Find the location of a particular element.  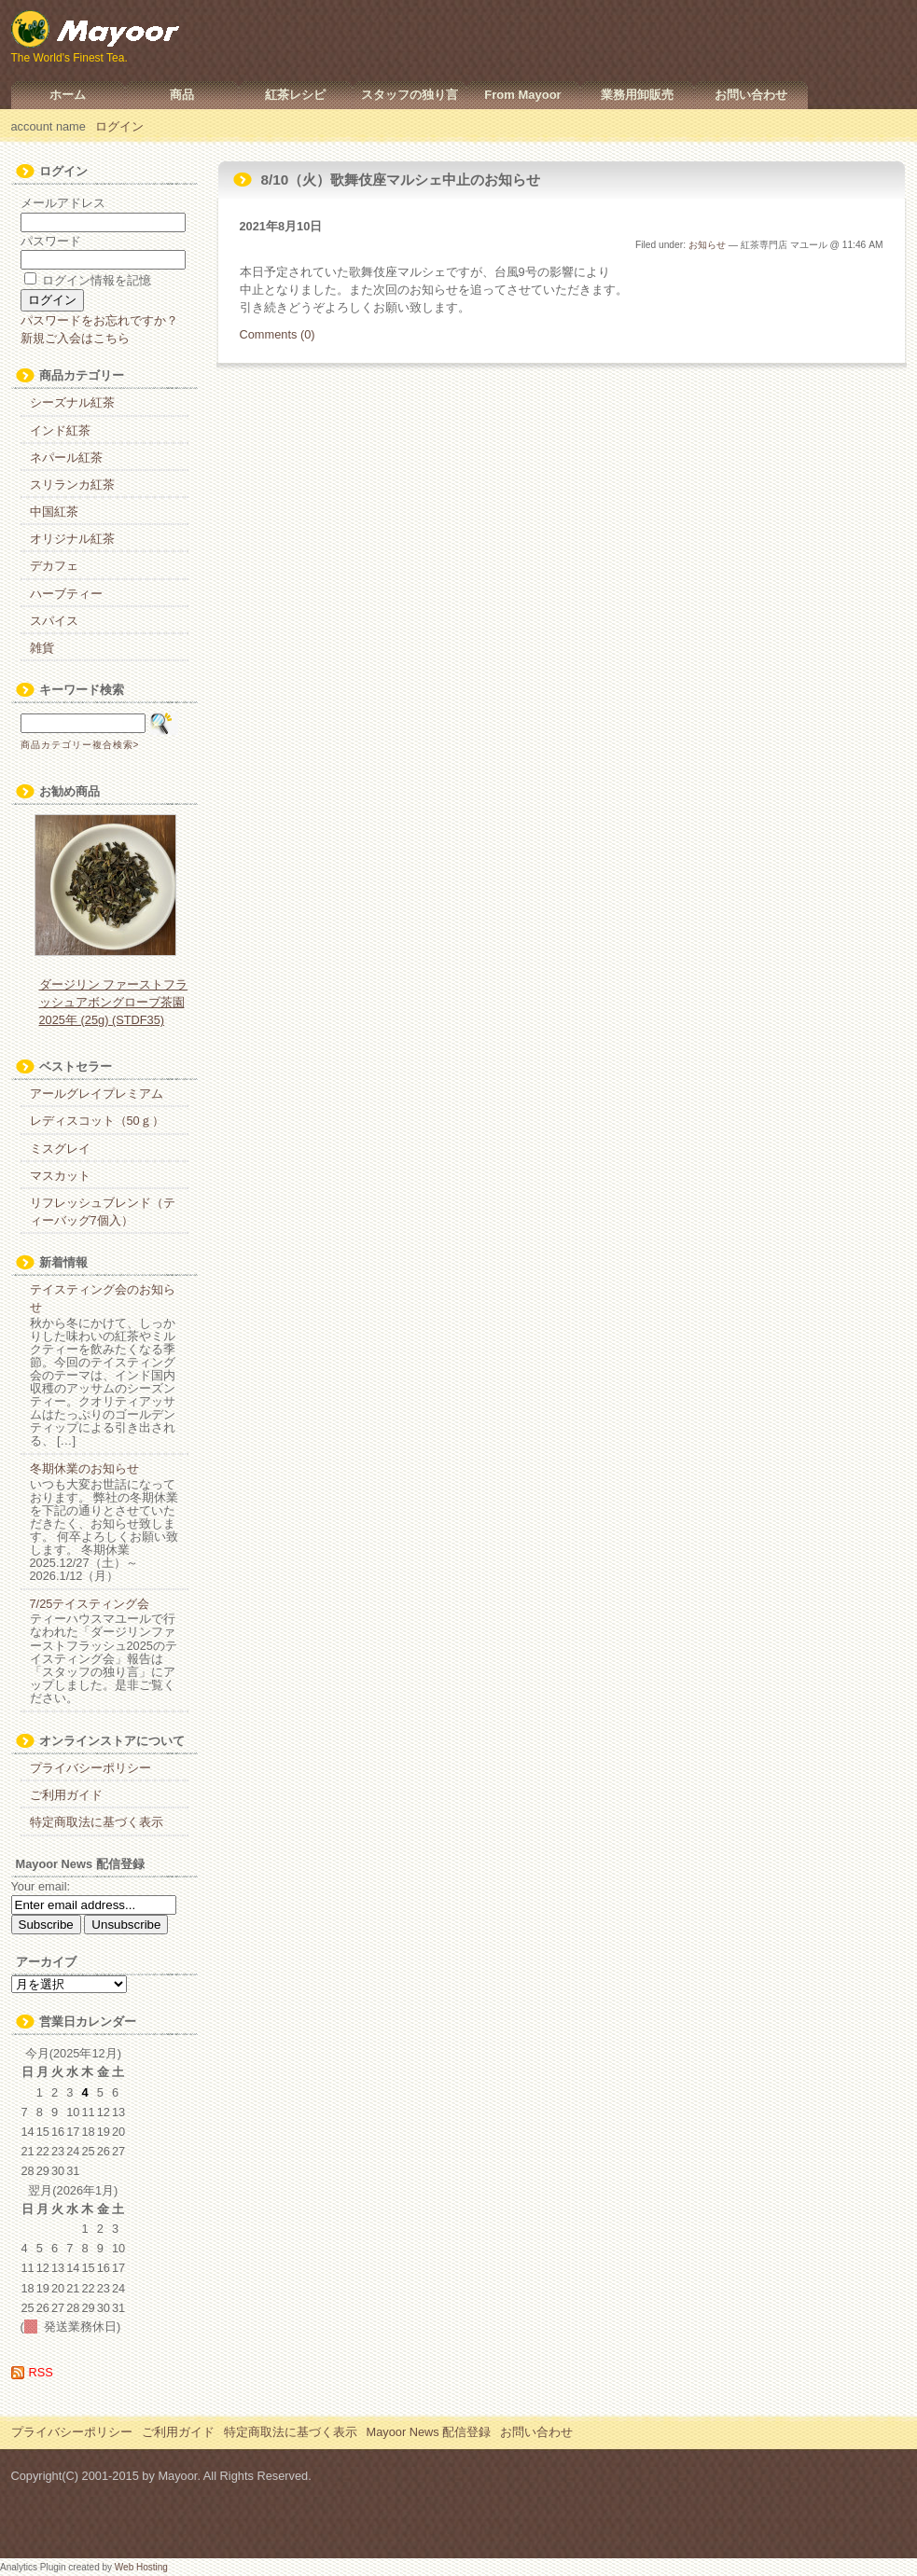

7/25テイスティング会 is located at coordinates (90, 1604).